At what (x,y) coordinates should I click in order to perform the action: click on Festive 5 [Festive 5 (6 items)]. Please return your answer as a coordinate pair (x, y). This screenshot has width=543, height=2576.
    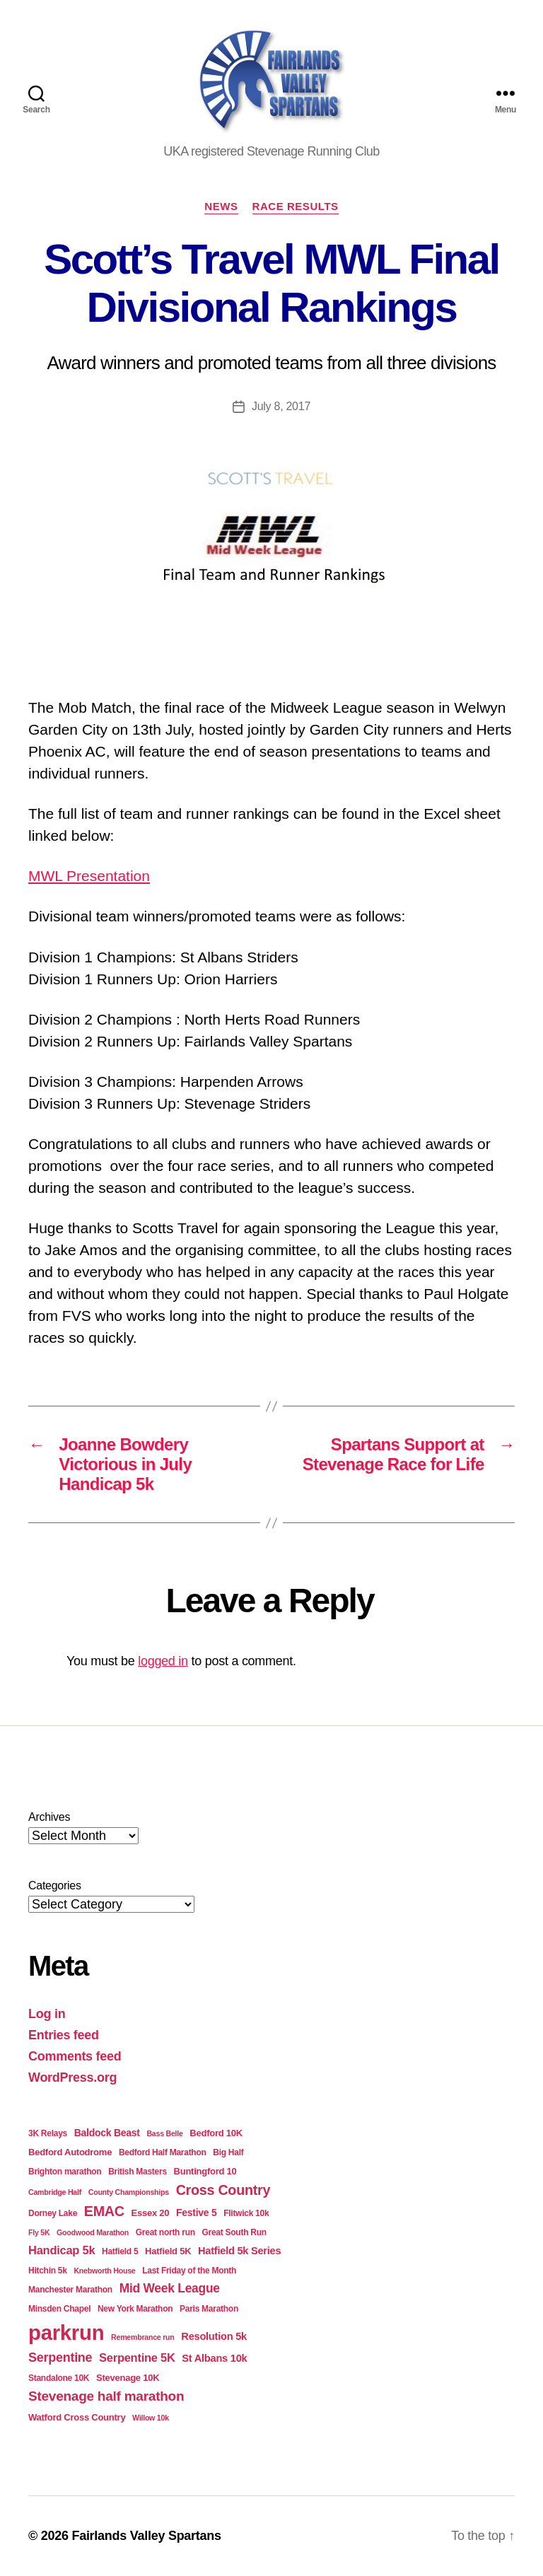
    Looking at the image, I should click on (196, 2212).